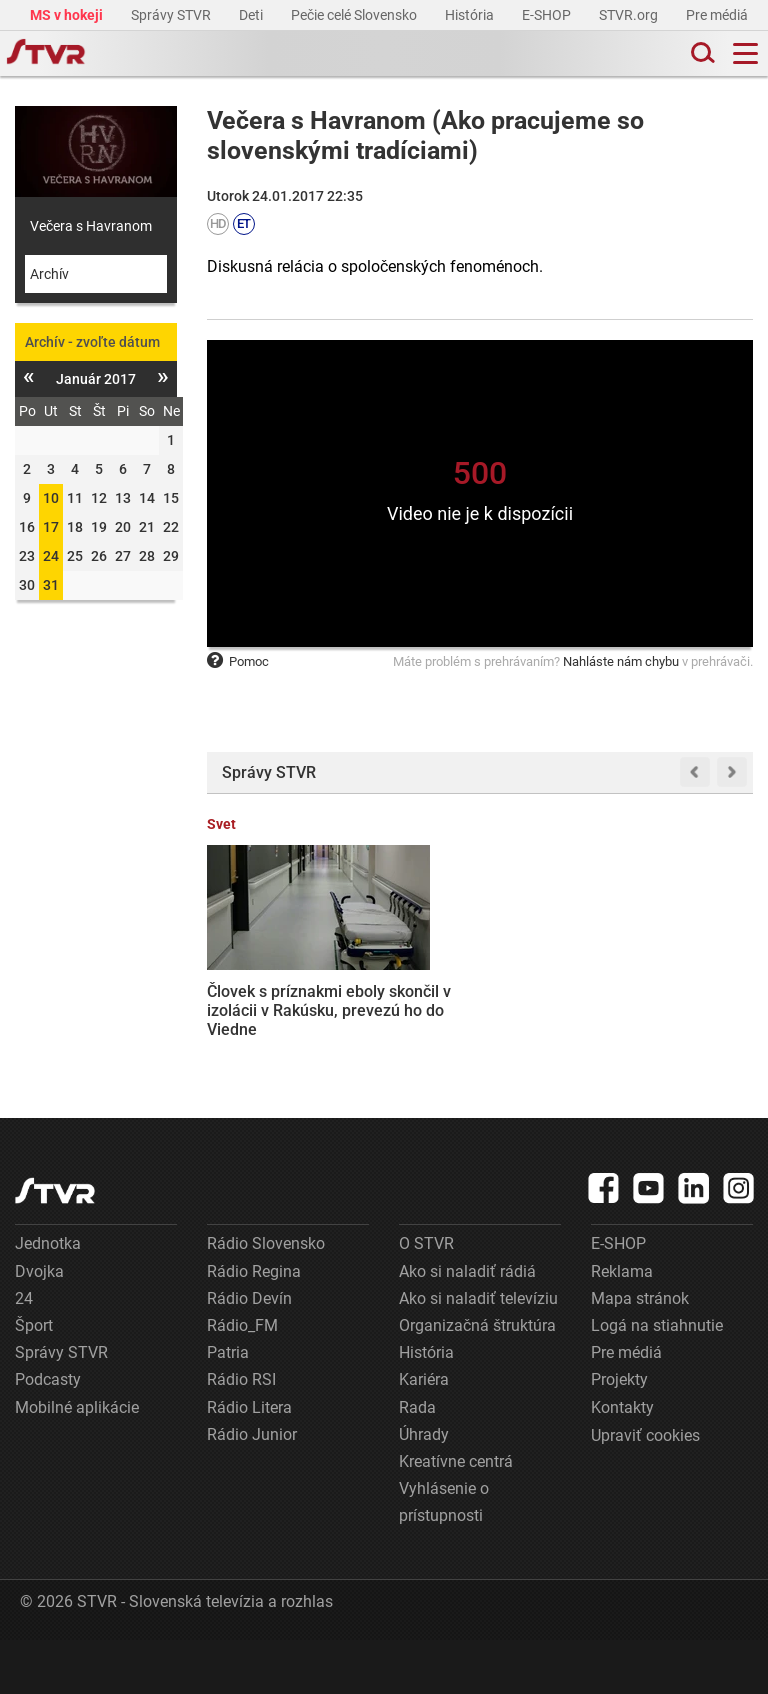  What do you see at coordinates (622, 1461) in the screenshot?
I see `Kontakty` at bounding box center [622, 1461].